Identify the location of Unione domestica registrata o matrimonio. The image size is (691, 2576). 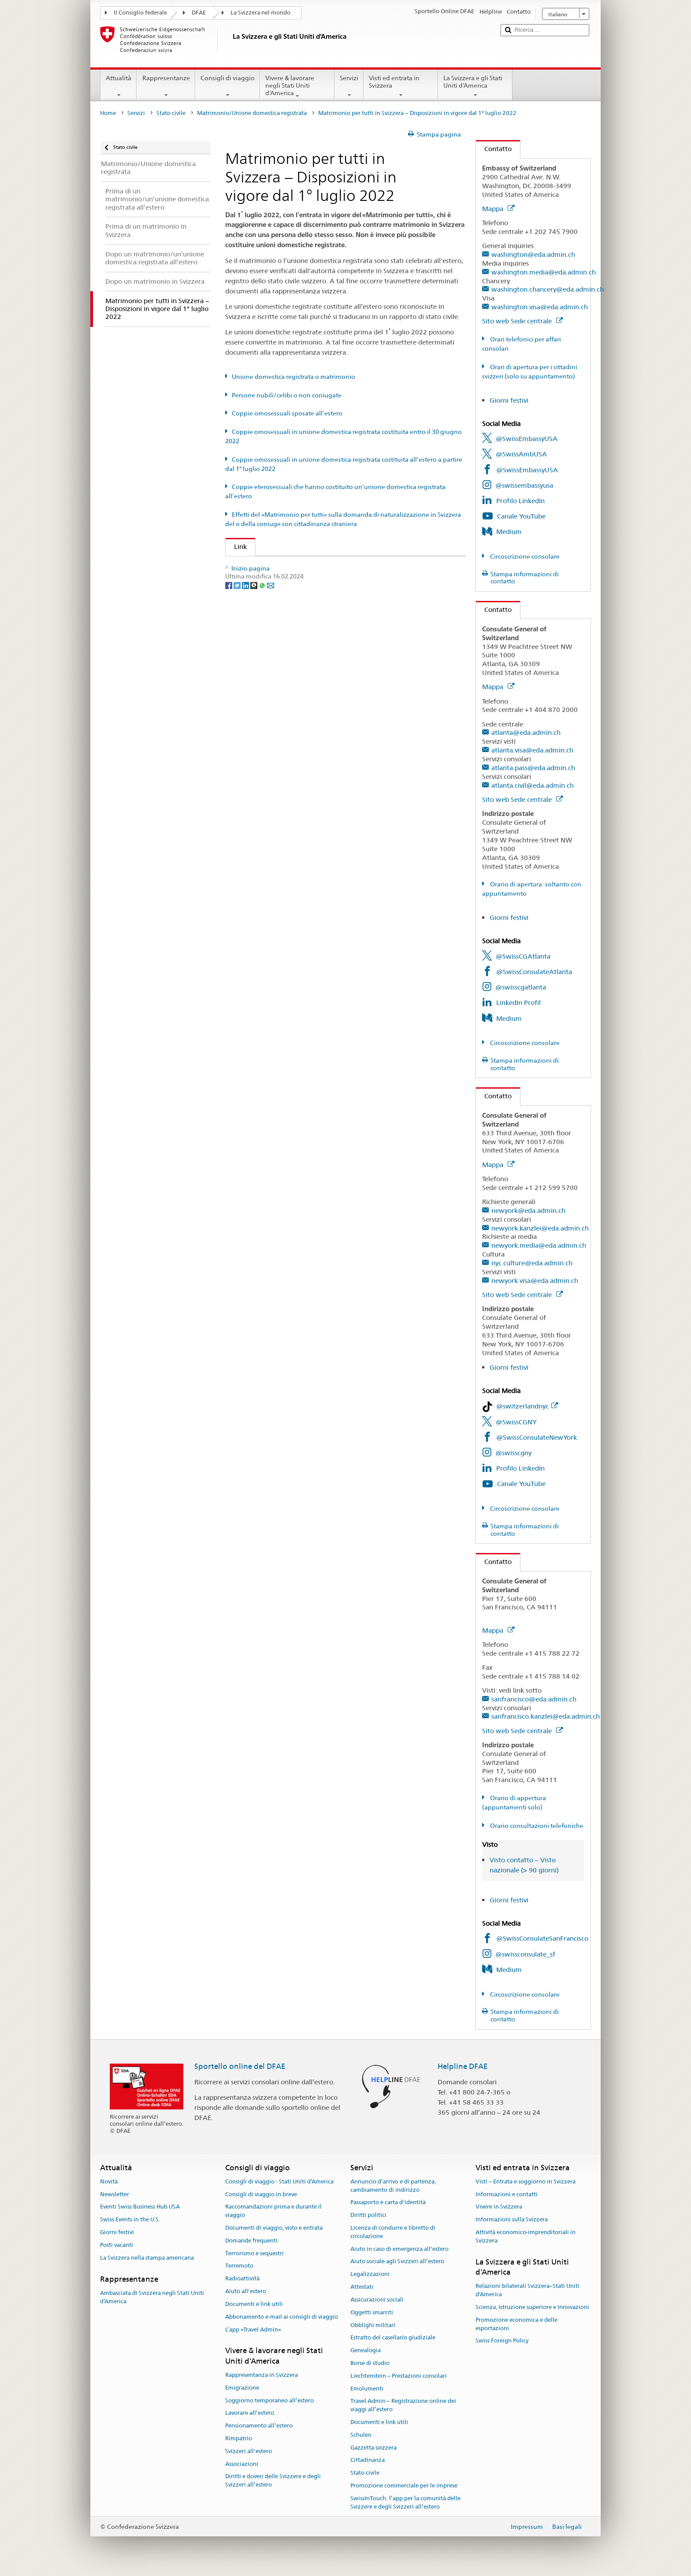
(293, 376).